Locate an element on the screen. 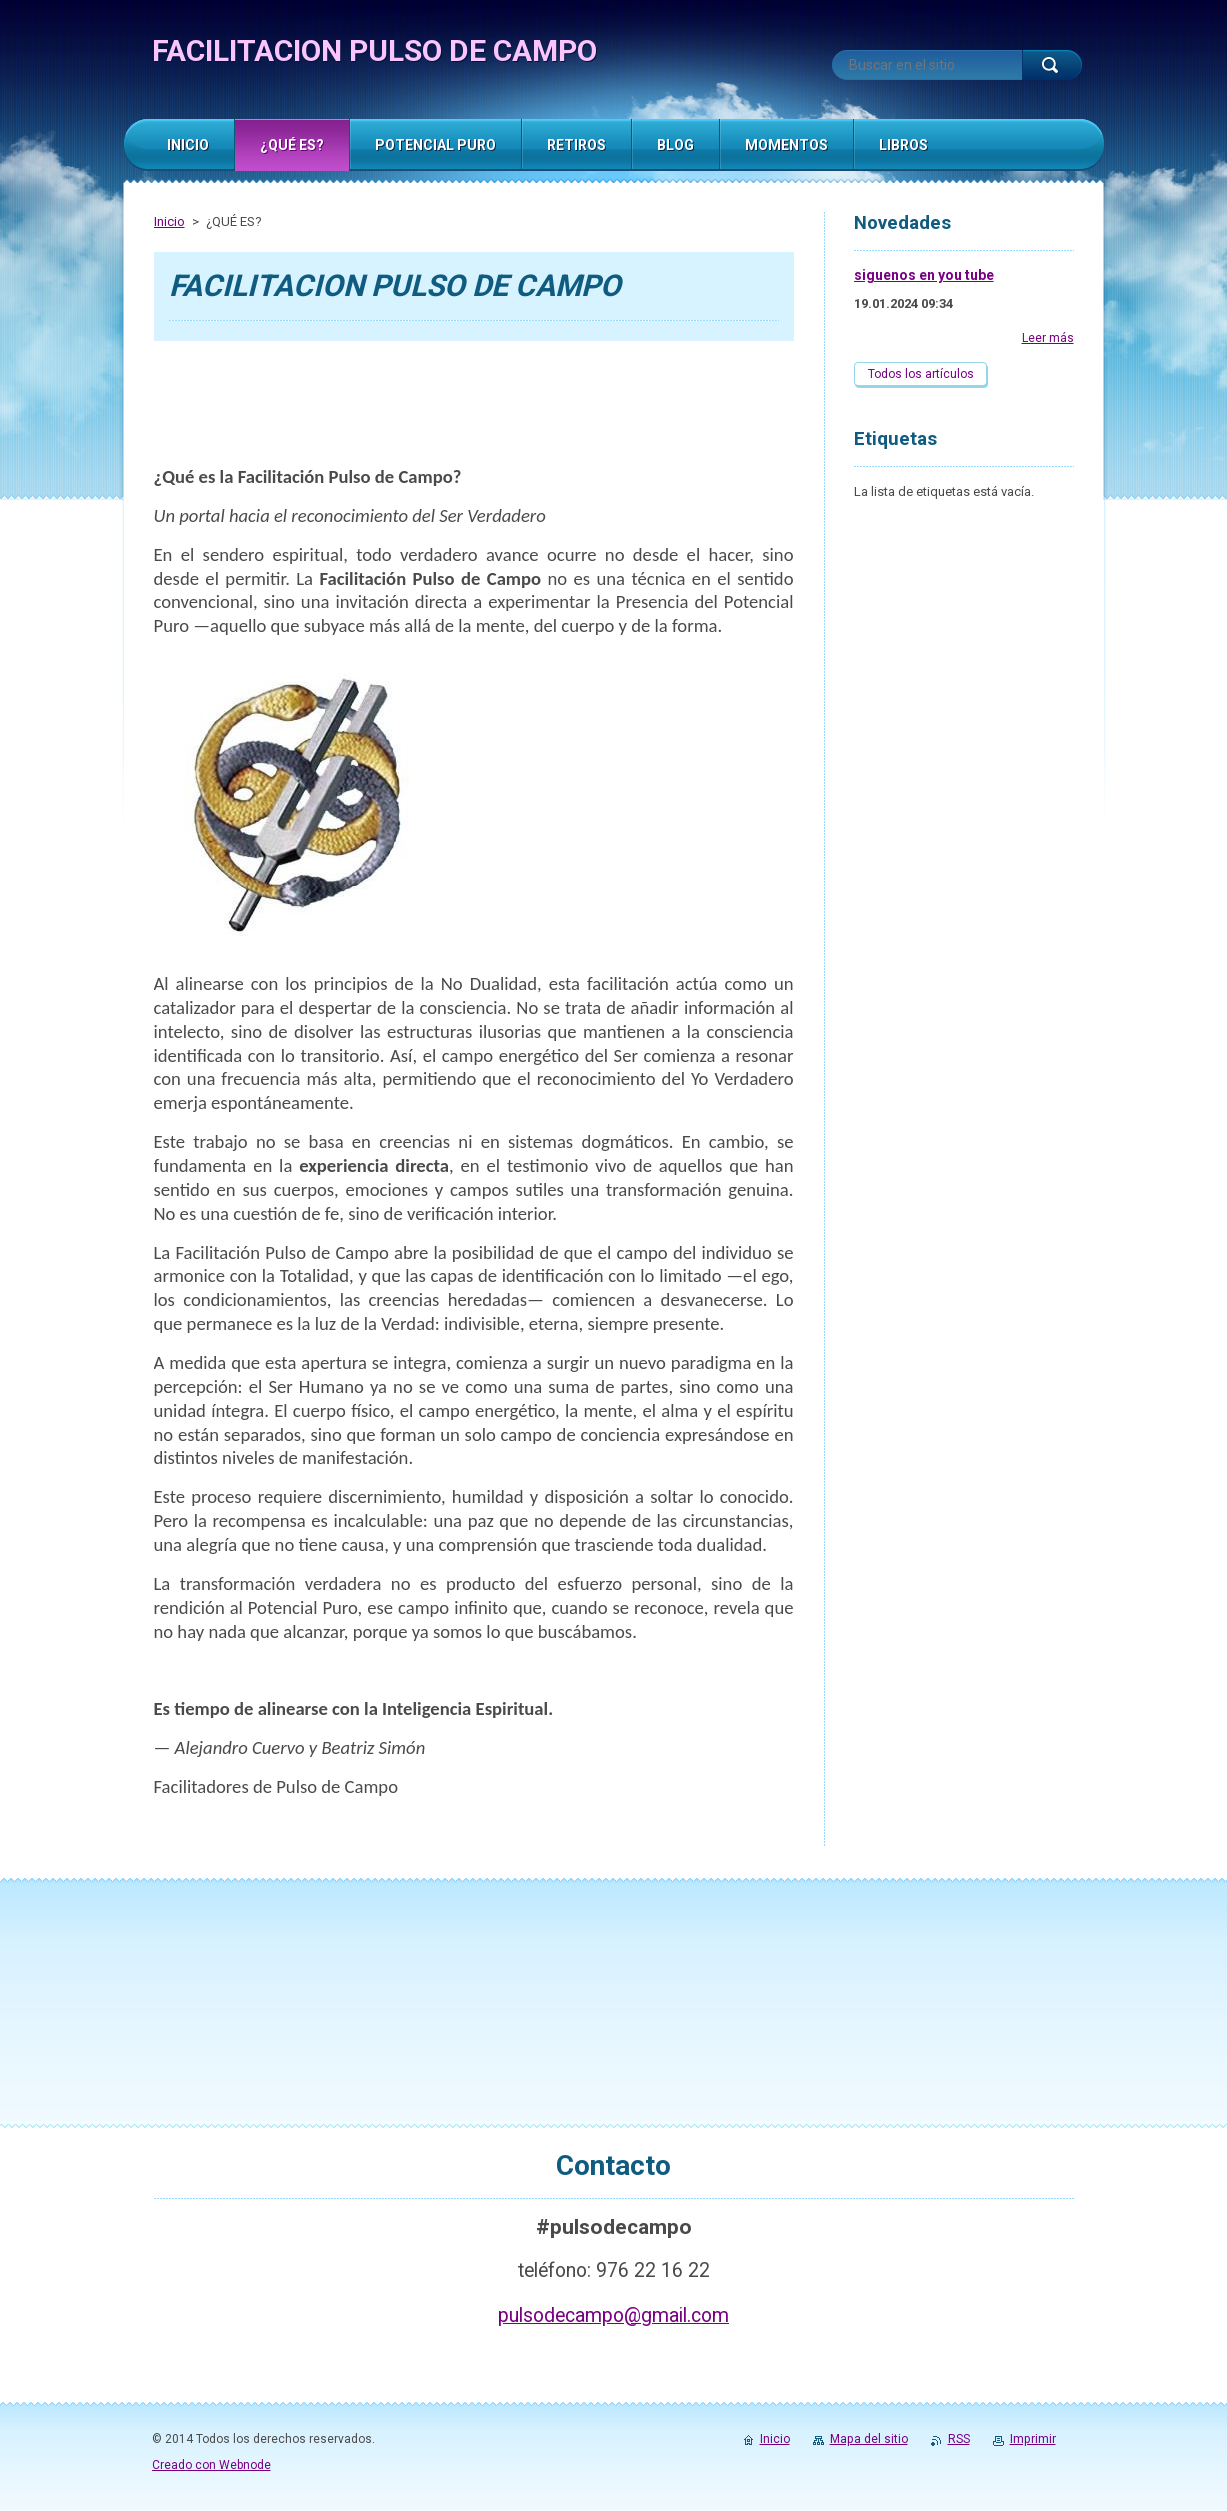  Inicio is located at coordinates (169, 221).